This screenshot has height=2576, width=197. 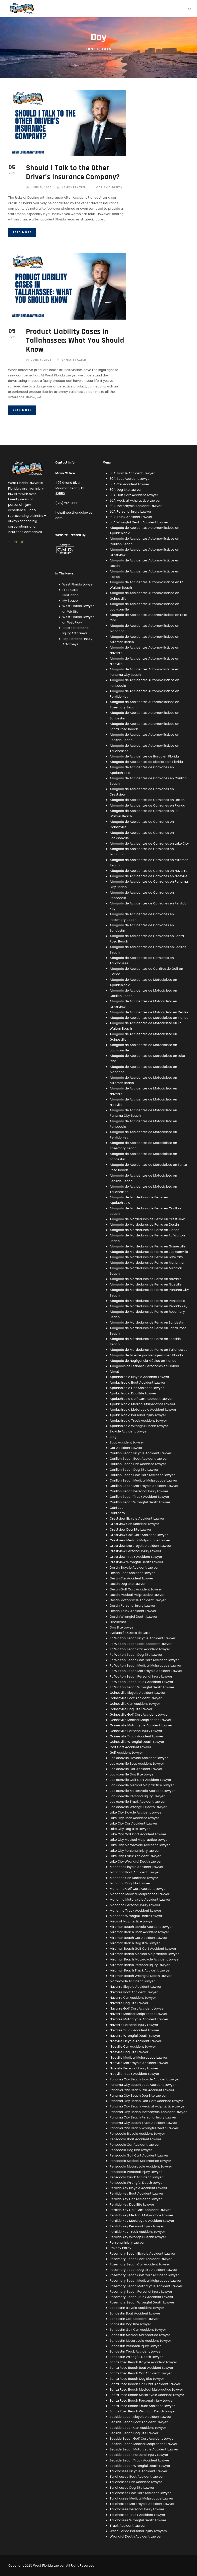 I want to click on Perdido Key Truck Accident Lawyer, so click(x=137, y=2231).